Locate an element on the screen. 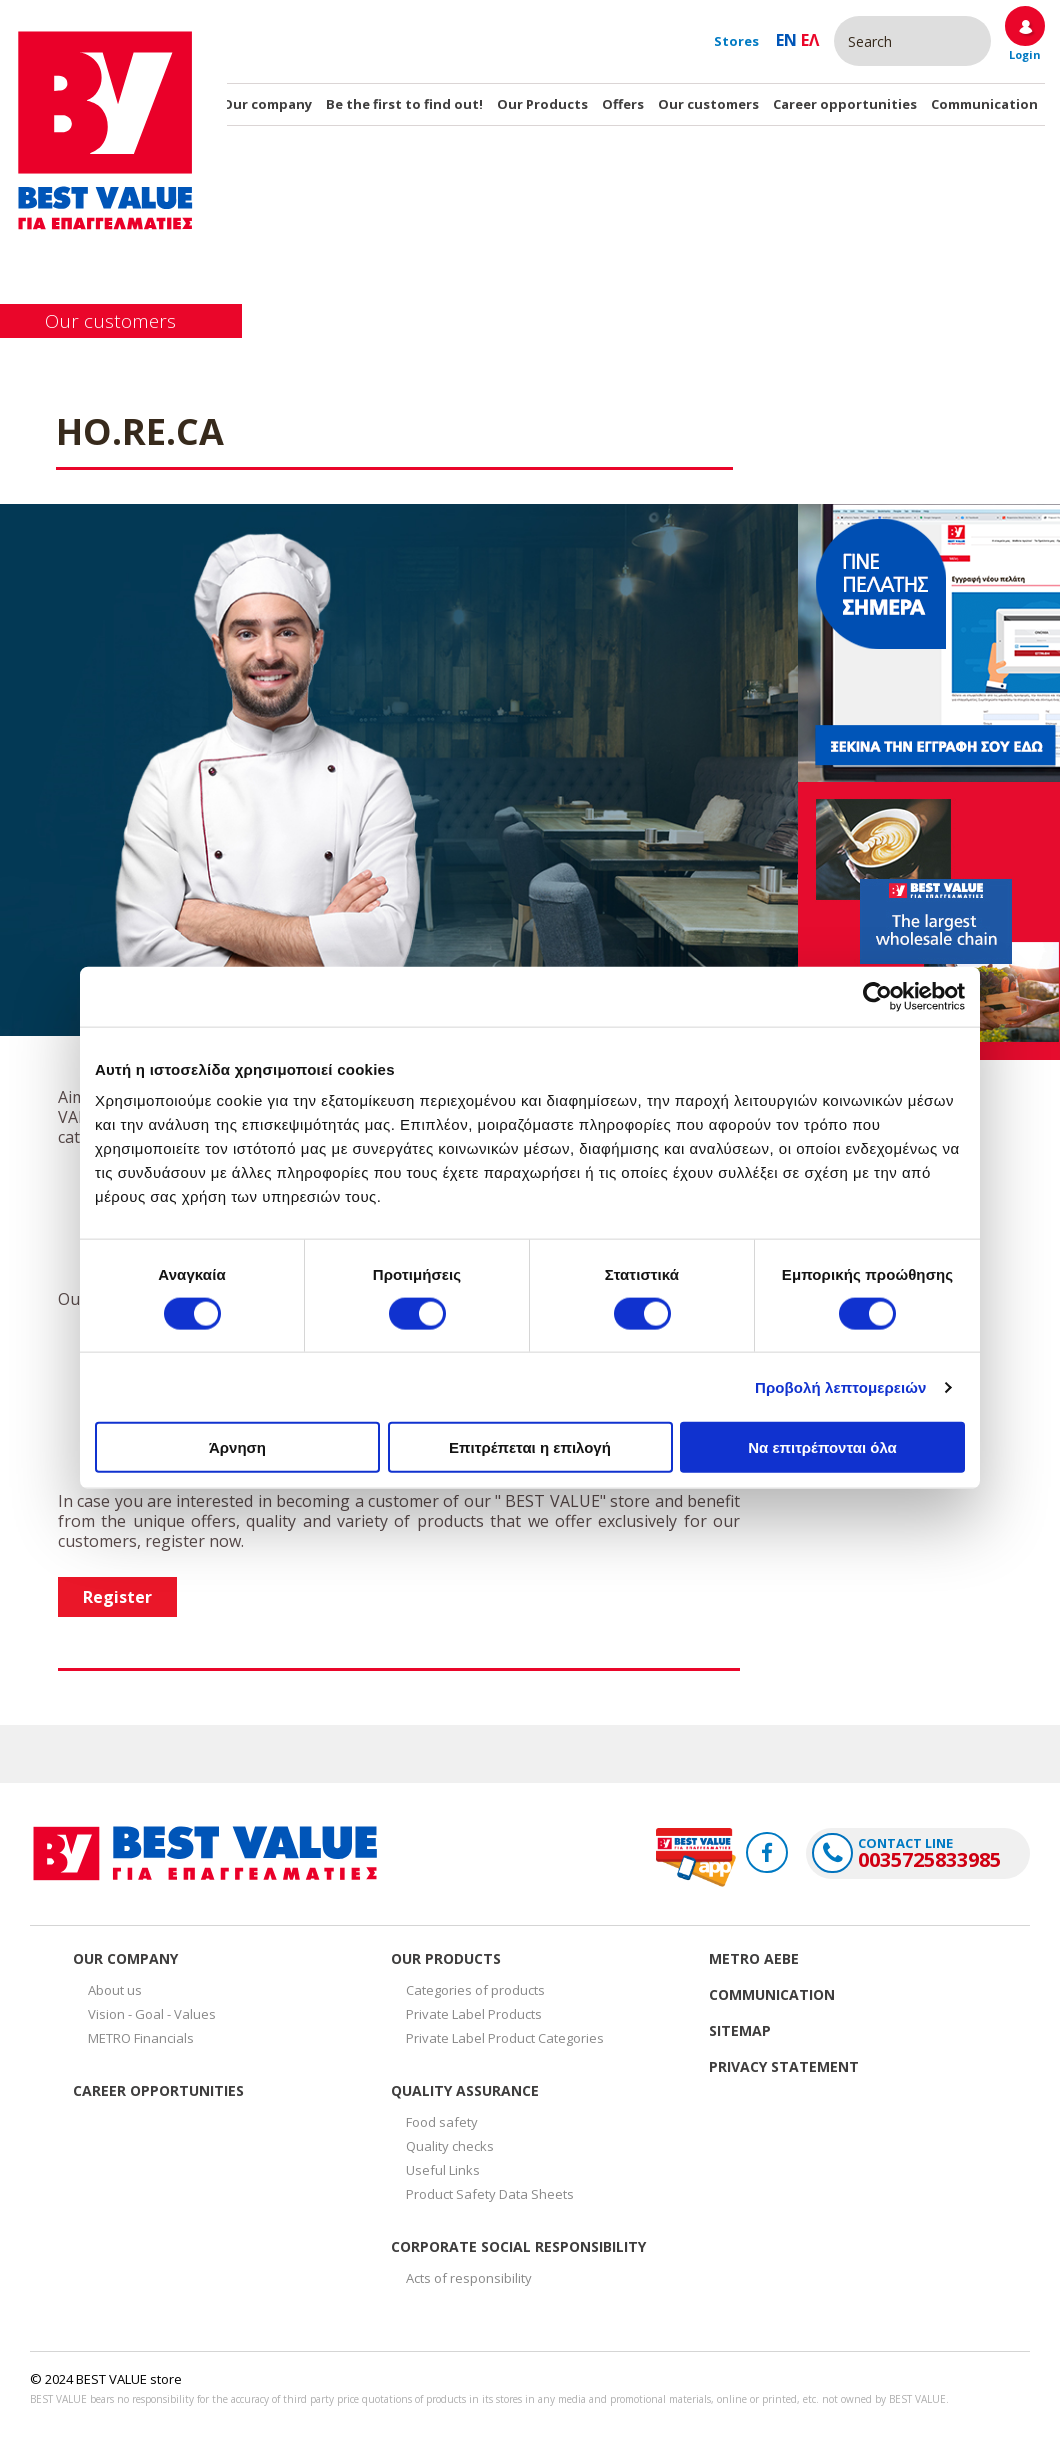 This screenshot has height=2455, width=1060. Product Safety Data Sheets is located at coordinates (490, 2194).